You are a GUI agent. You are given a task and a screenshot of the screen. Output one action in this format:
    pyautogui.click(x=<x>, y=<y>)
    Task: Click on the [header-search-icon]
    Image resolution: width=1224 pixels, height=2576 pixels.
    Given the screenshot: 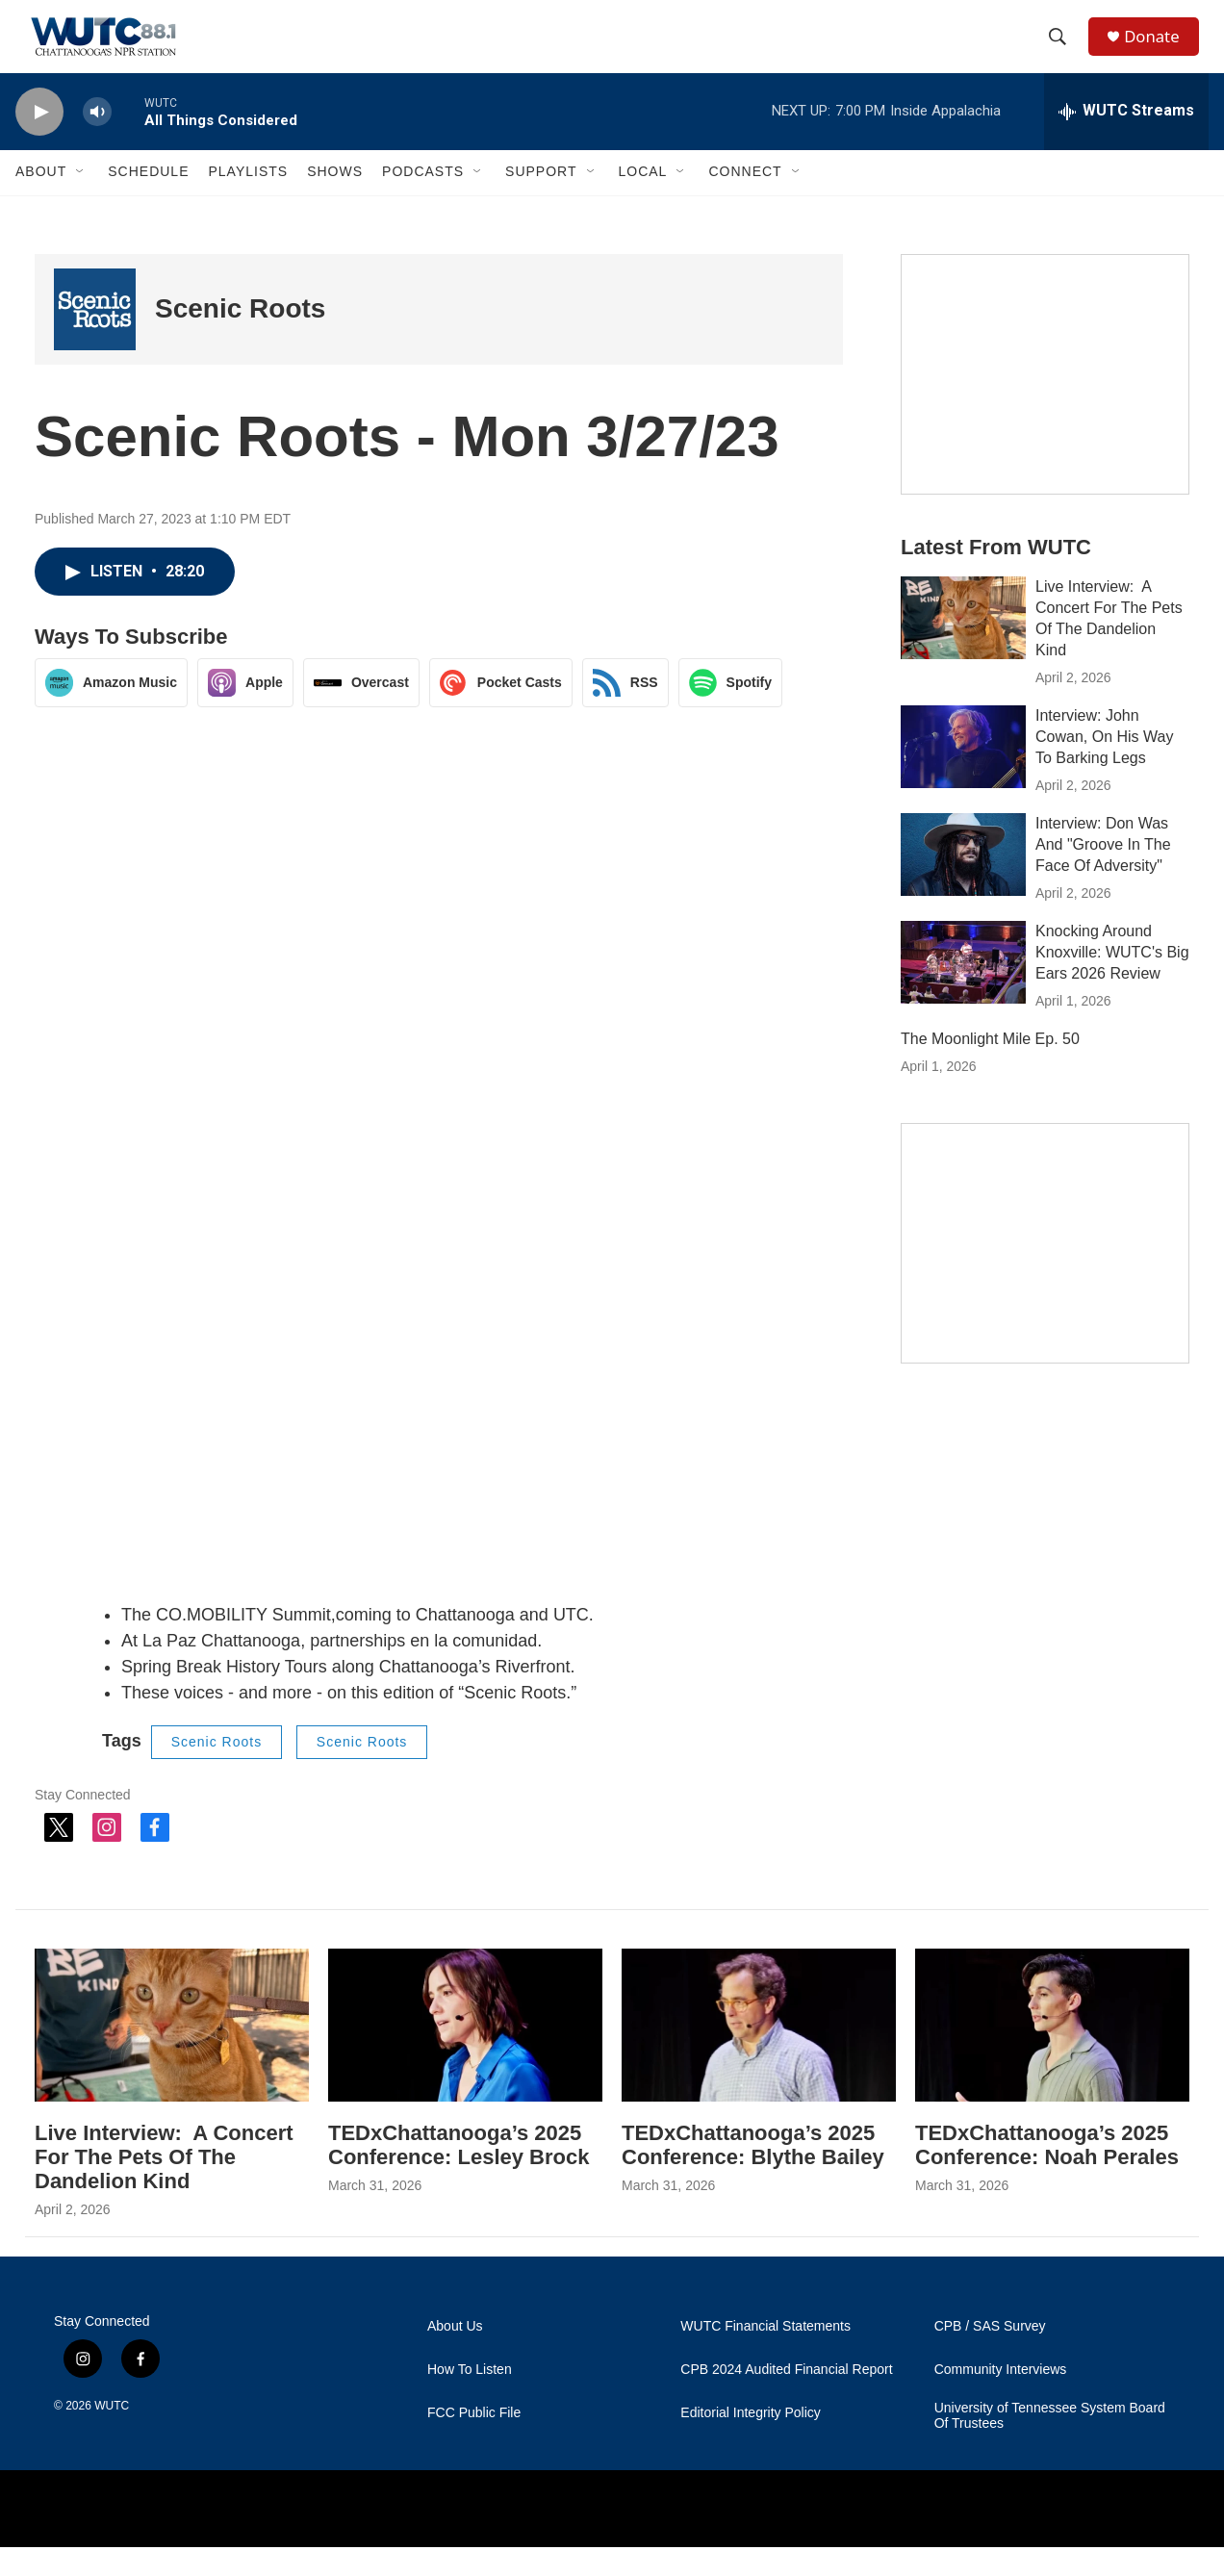 What is the action you would take?
    pyautogui.click(x=1063, y=51)
    